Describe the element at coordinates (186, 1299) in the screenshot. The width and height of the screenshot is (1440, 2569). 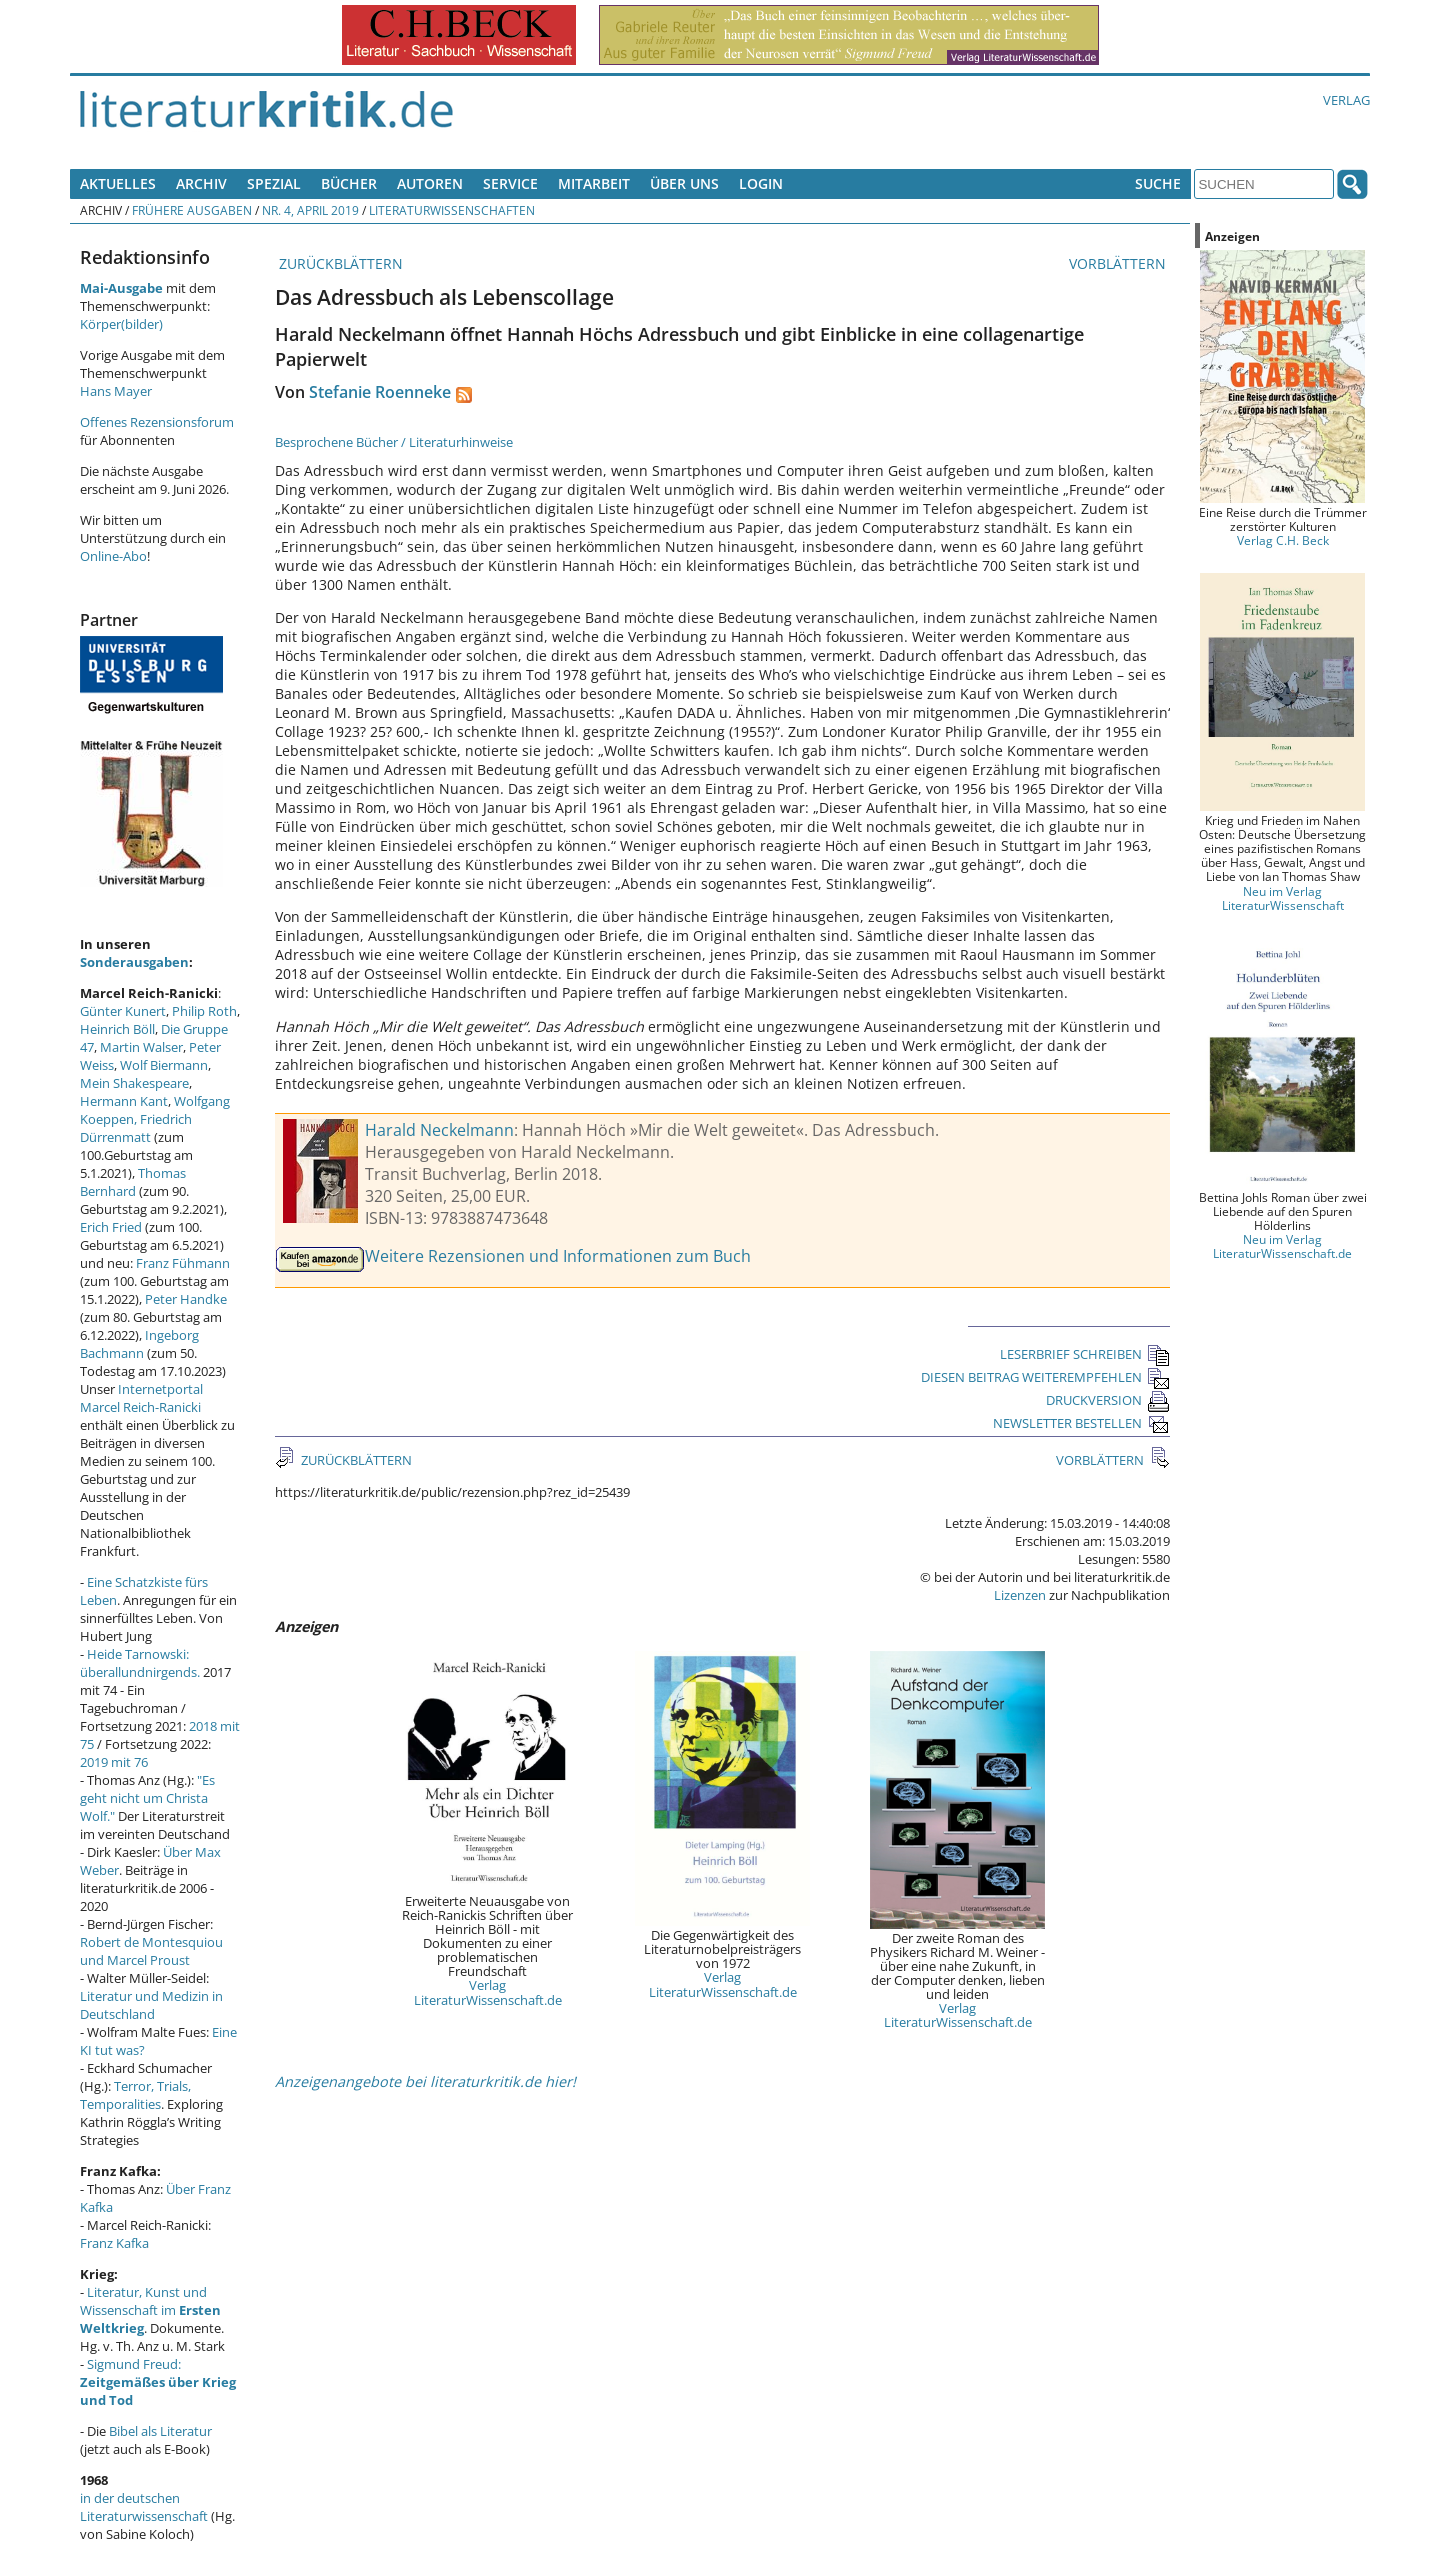
I see `Peter Handke` at that location.